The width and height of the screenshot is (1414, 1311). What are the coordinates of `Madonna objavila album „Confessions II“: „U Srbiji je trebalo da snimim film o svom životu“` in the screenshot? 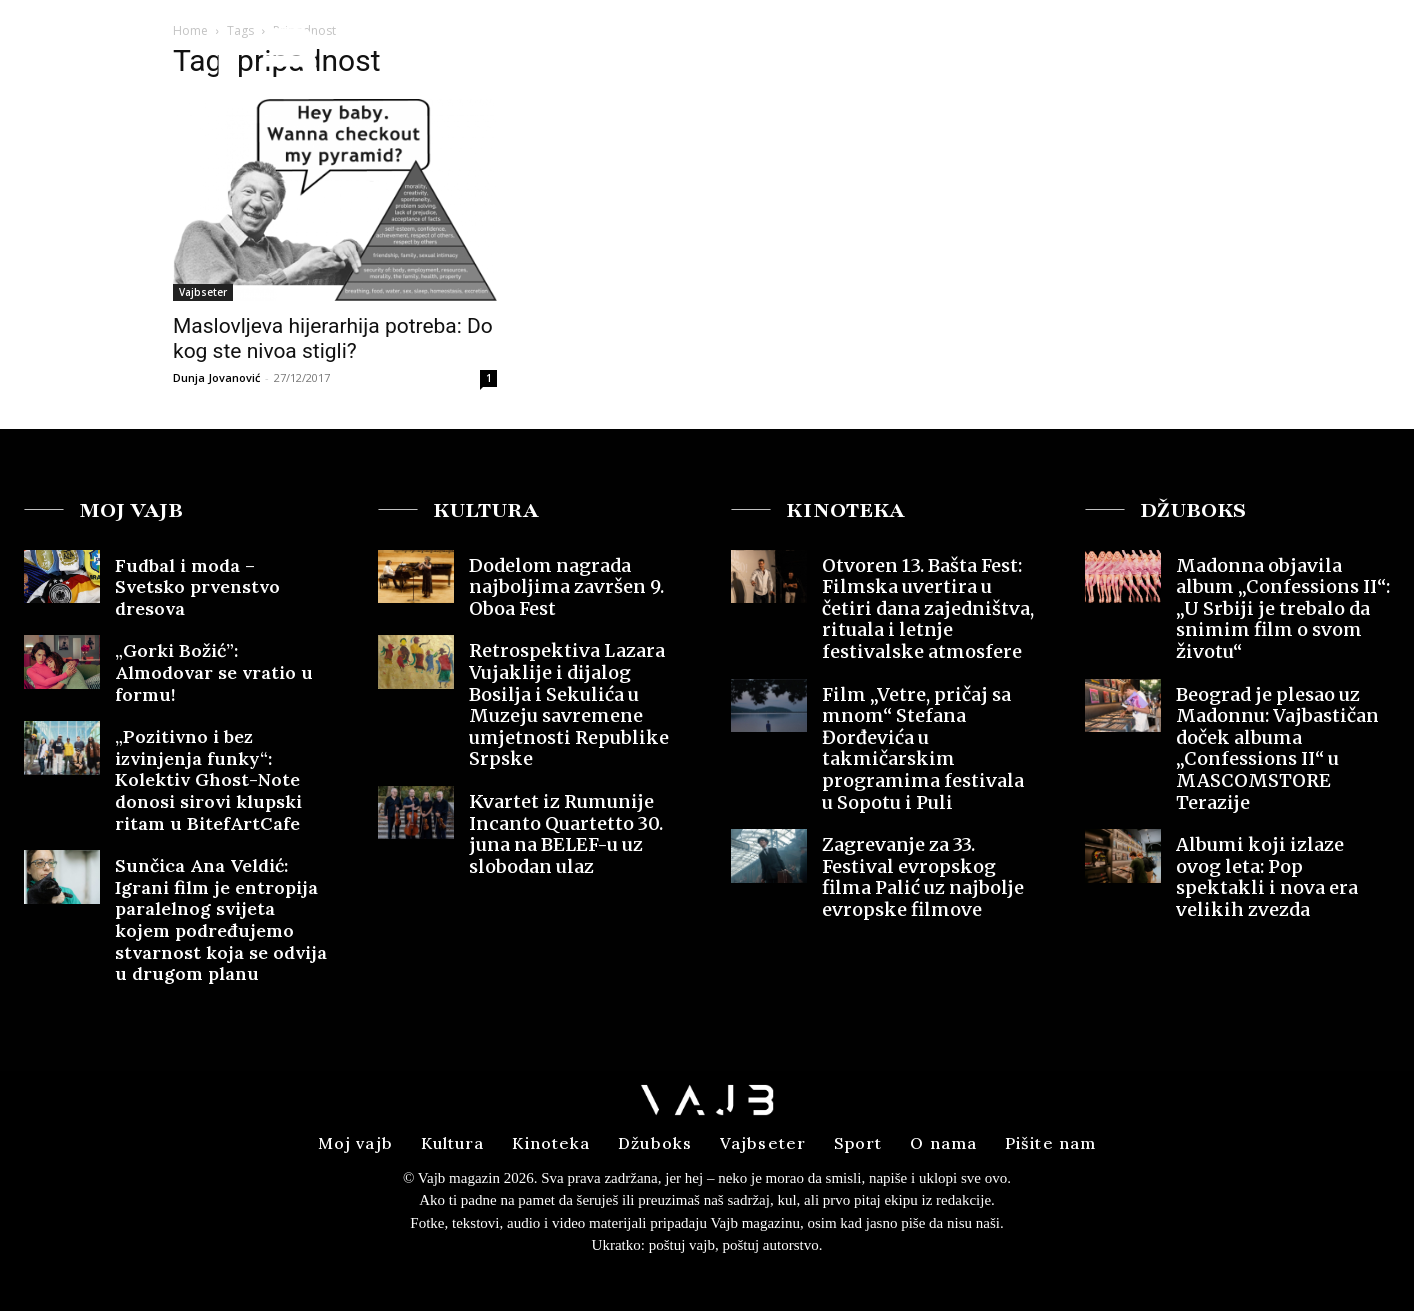 It's located at (1283, 608).